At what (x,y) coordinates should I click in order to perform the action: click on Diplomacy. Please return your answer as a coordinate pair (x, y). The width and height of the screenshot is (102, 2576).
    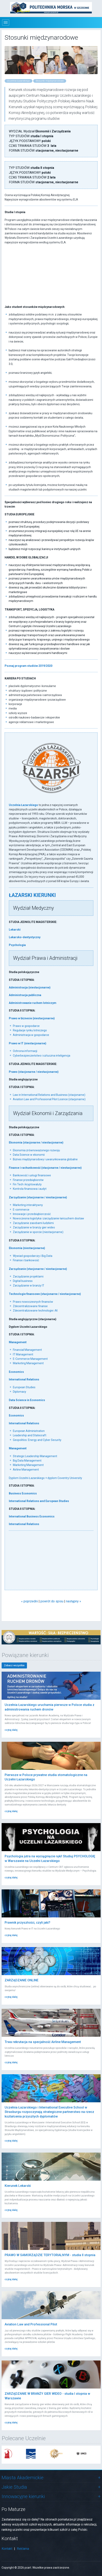
    Looking at the image, I should click on (19, 1391).